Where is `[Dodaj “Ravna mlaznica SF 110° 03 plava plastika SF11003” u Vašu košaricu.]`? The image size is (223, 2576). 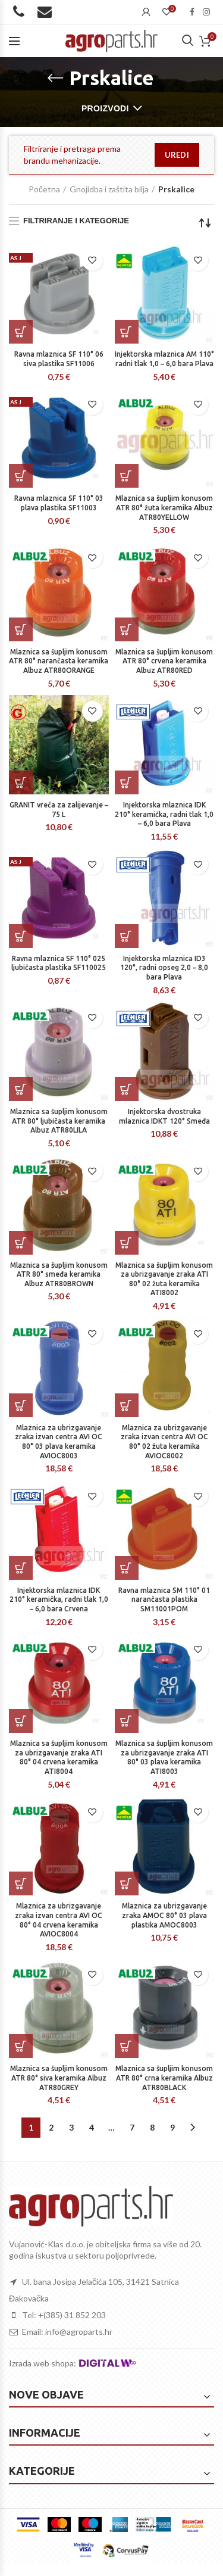
[Dodaj “Ravna mlaznica SF 110° 03 plava plastika SF11003” u Vašu košaricu.] is located at coordinates (21, 476).